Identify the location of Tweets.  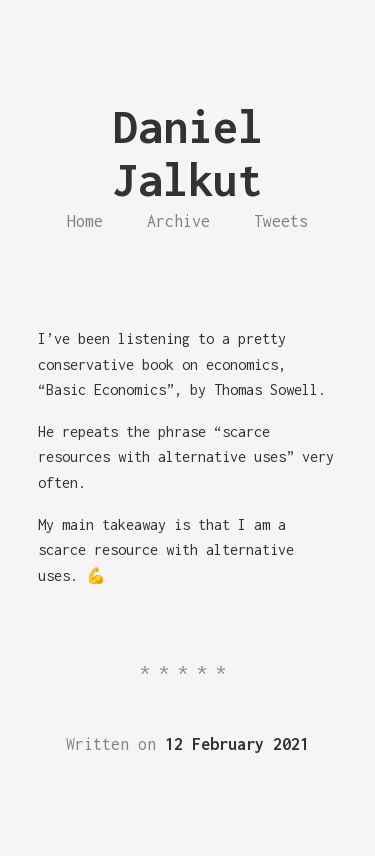
(281, 221).